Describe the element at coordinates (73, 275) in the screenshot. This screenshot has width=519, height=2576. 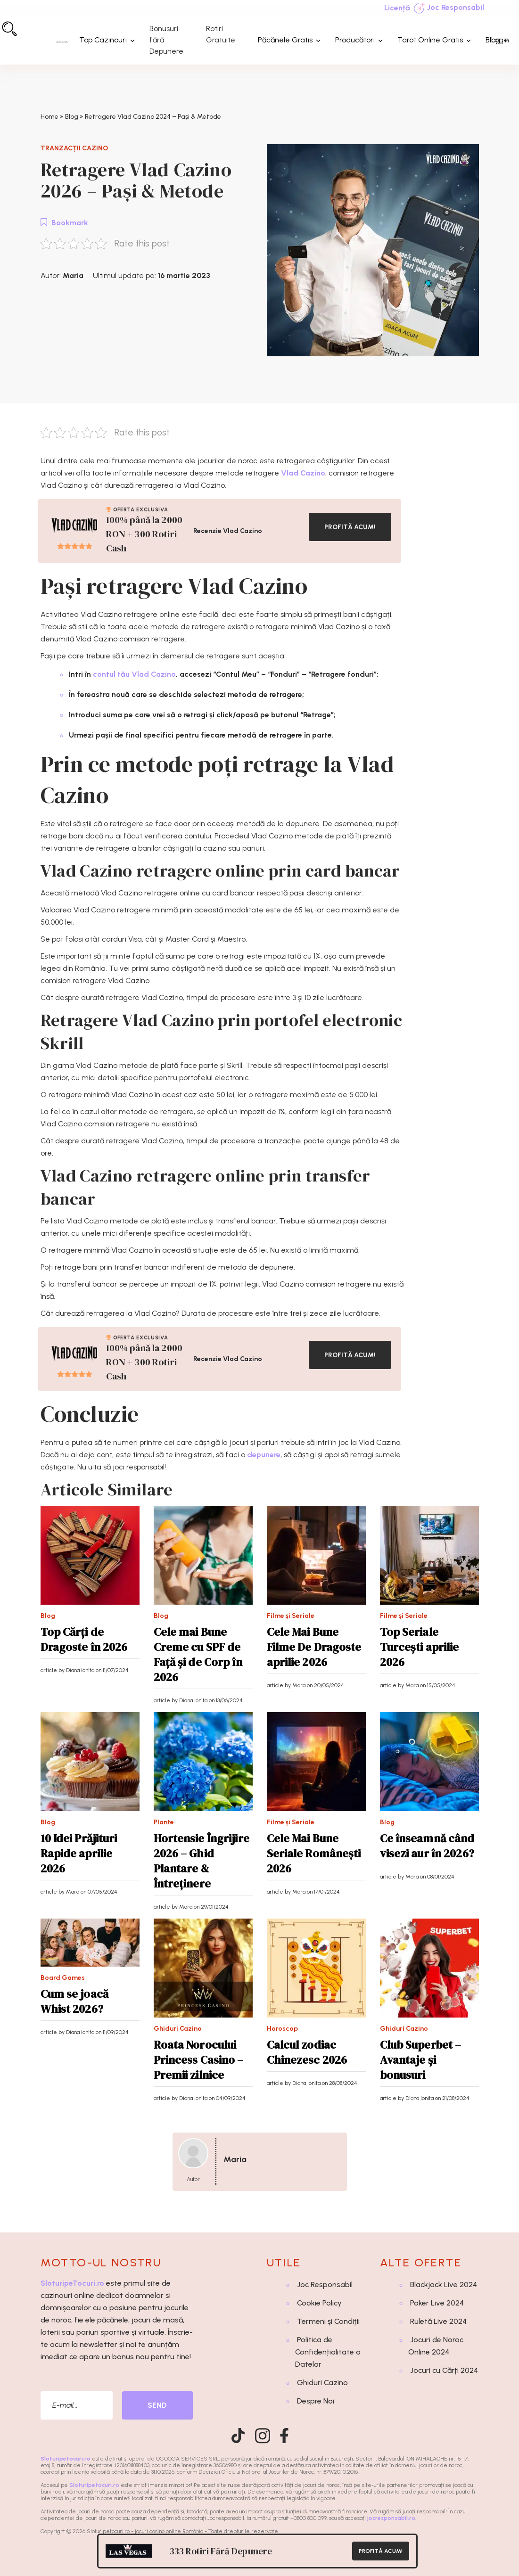
I see `Maria` at that location.